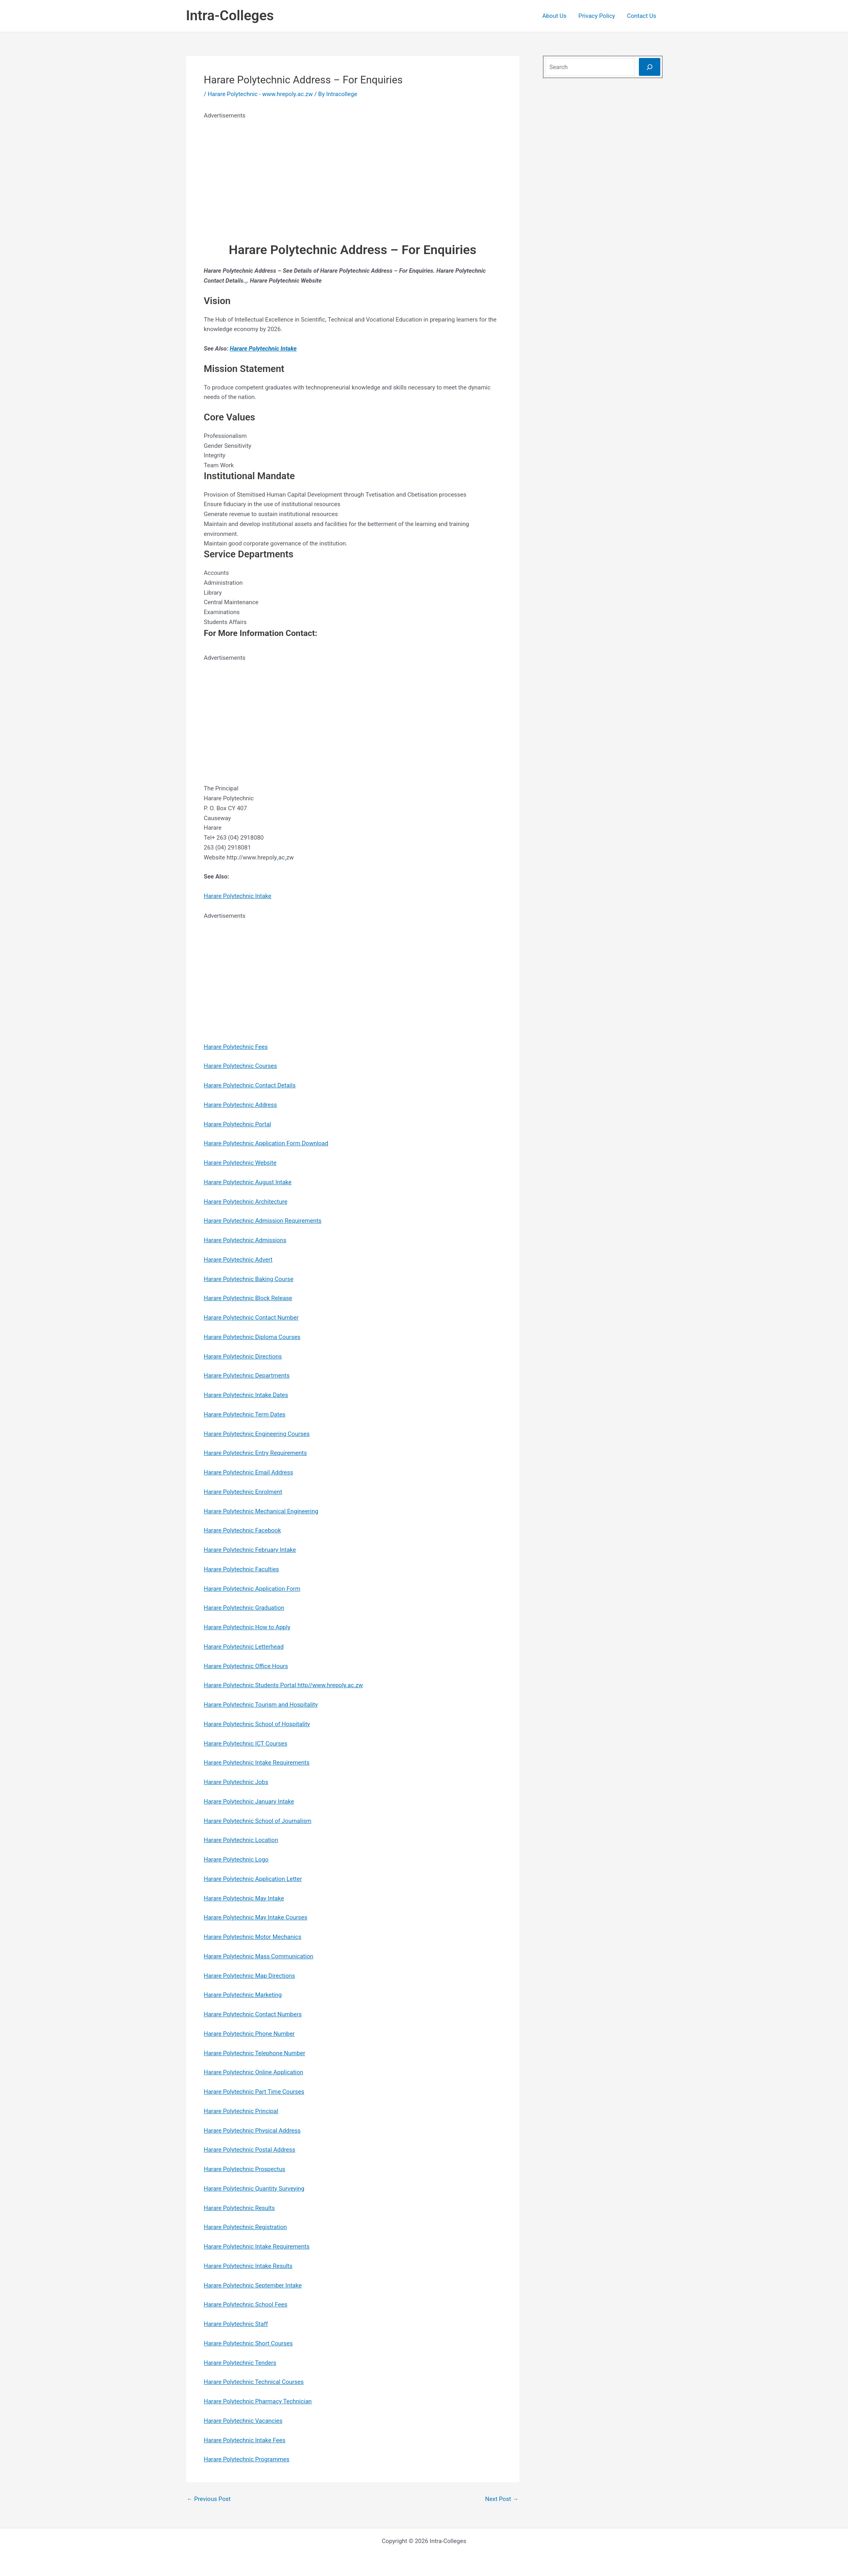 The image size is (848, 2576). What do you see at coordinates (237, 1124) in the screenshot?
I see `Harare Polytechnic Portal` at bounding box center [237, 1124].